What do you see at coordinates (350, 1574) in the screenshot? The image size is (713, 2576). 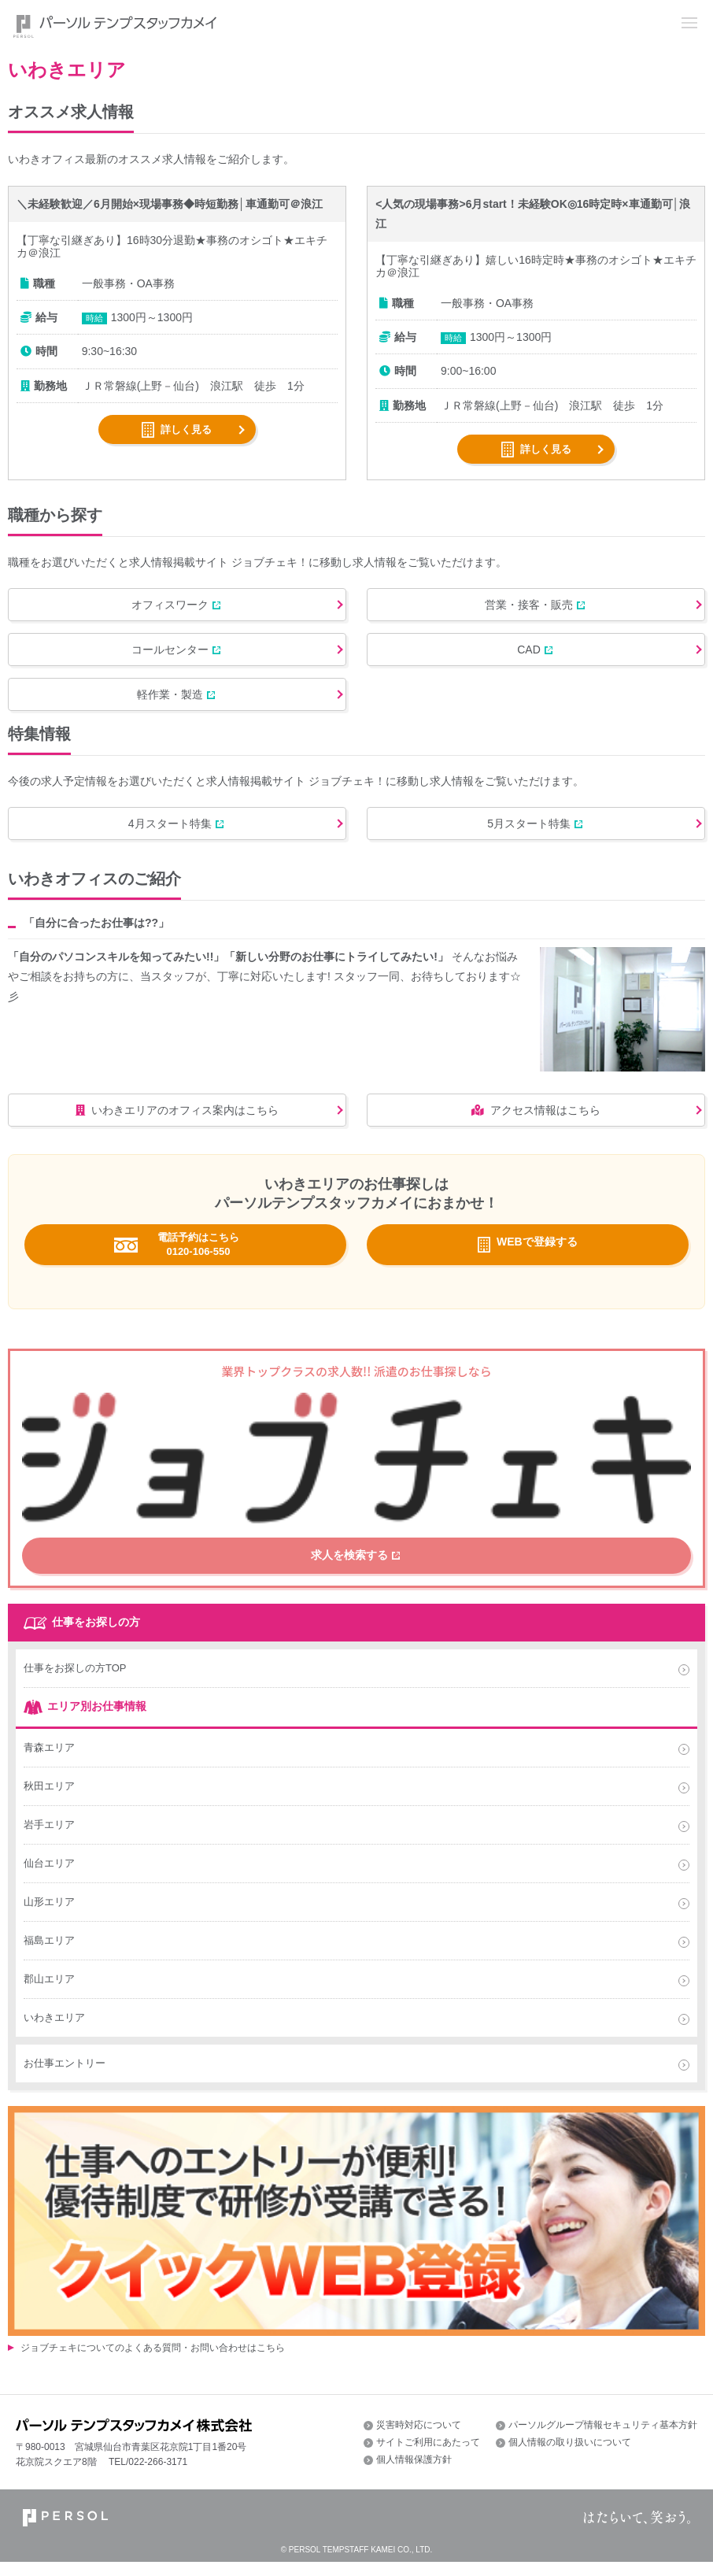 I see `求人を検索する` at bounding box center [350, 1574].